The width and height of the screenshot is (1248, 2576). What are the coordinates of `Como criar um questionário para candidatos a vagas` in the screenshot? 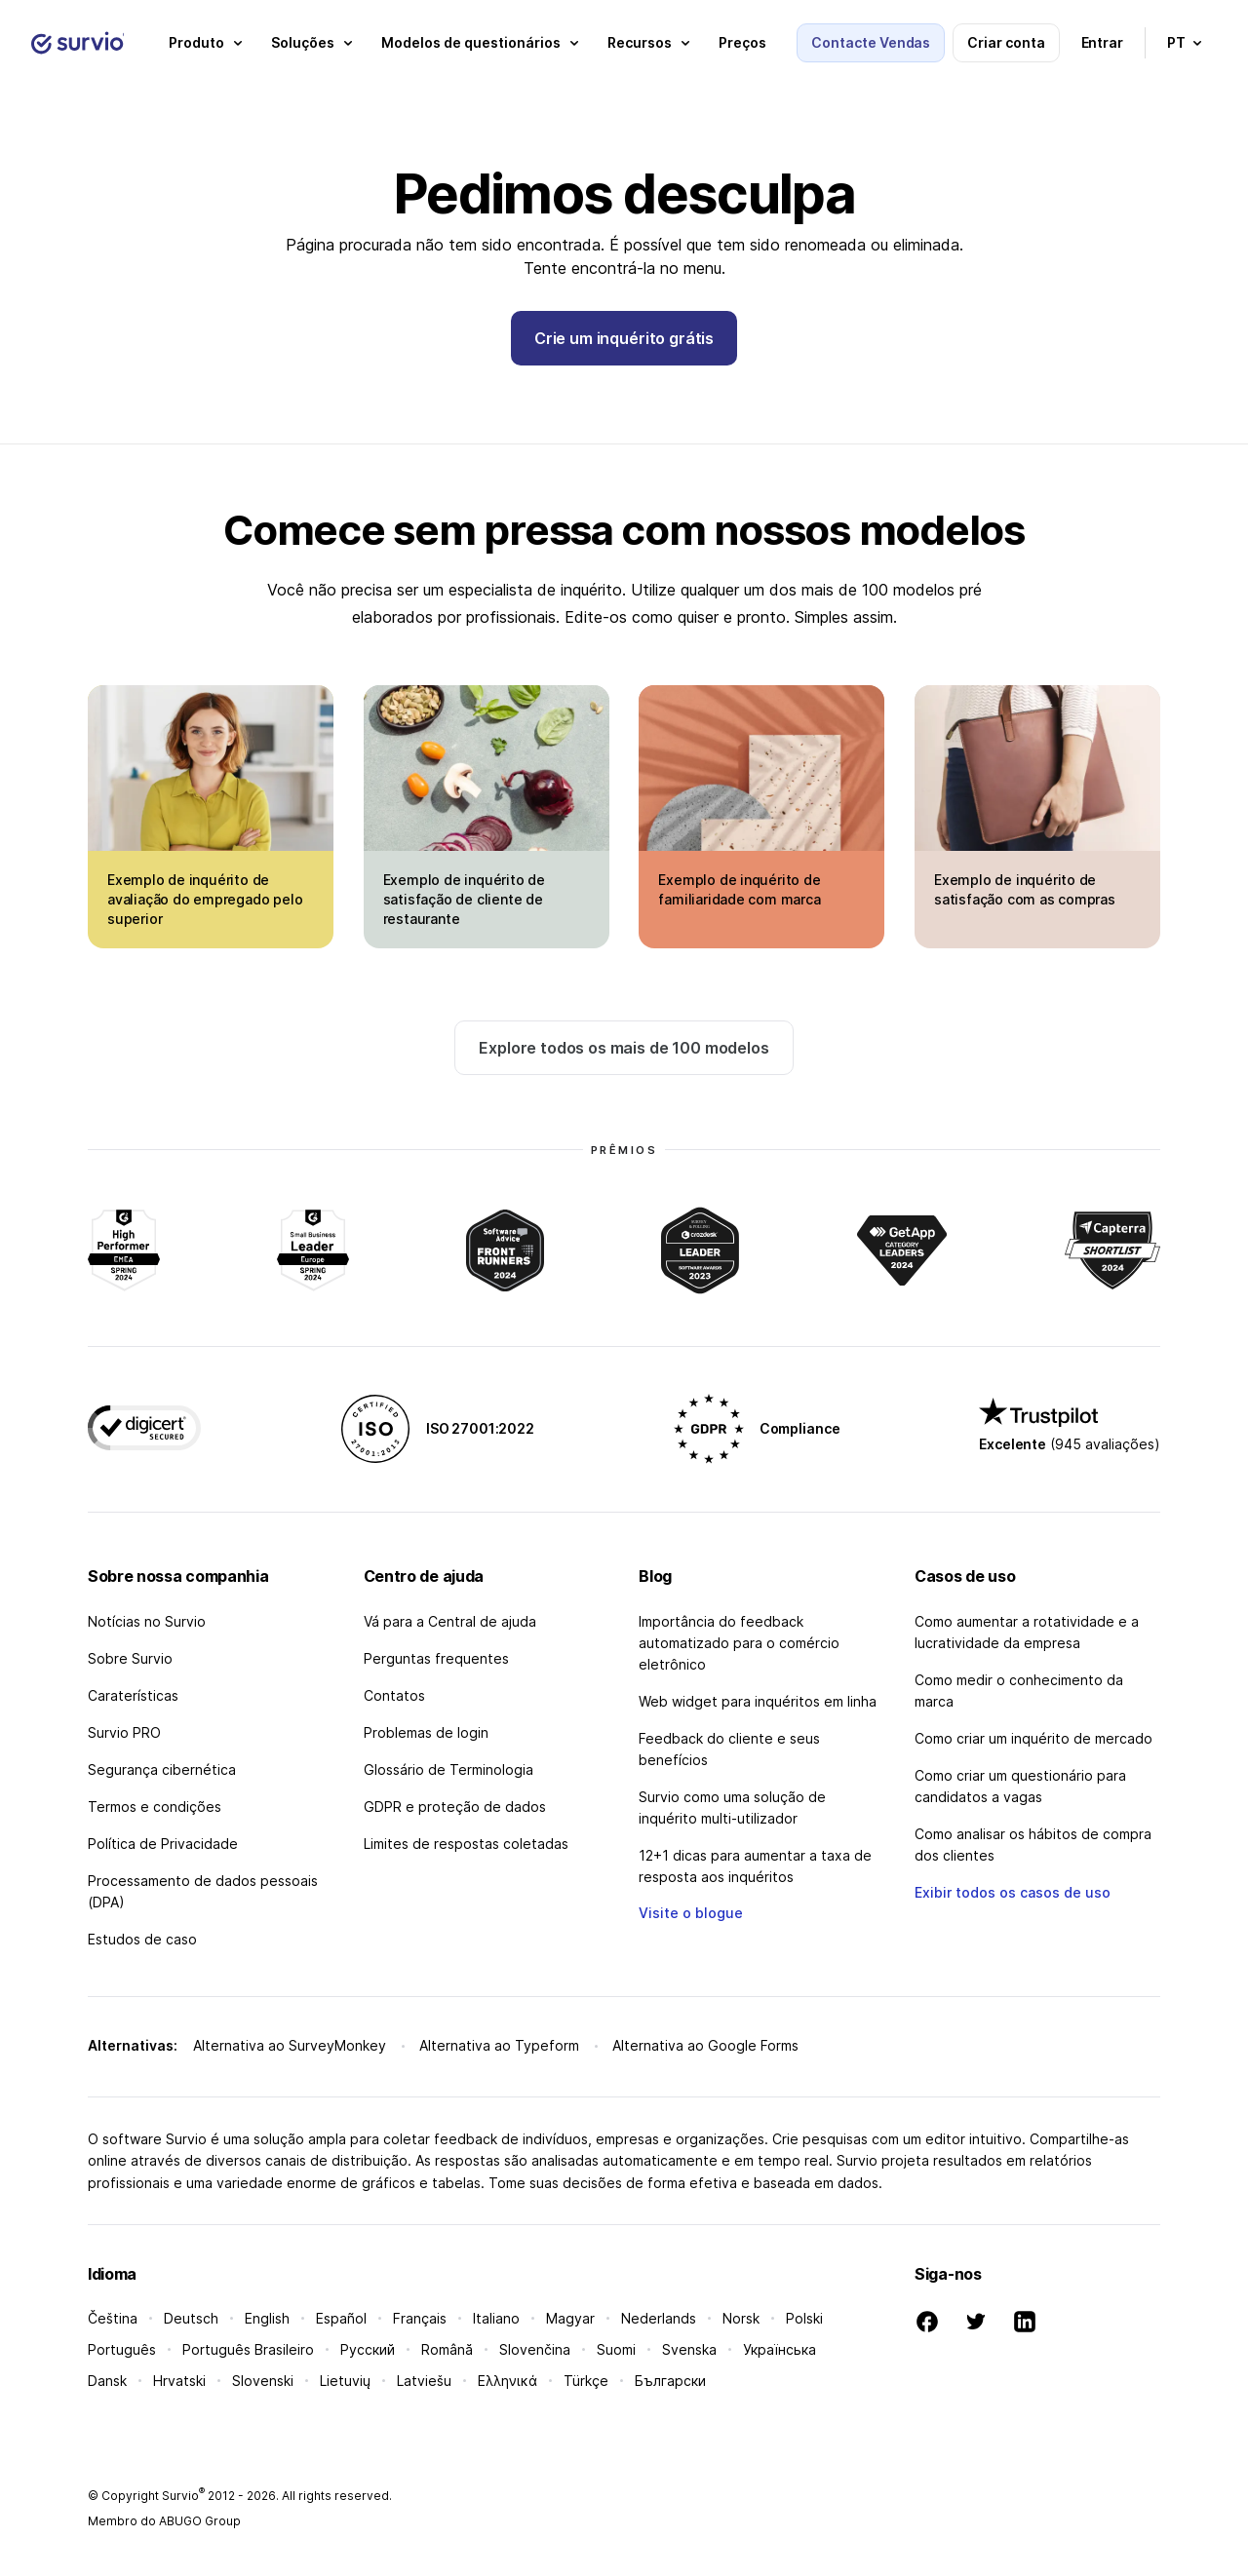 It's located at (1020, 1786).